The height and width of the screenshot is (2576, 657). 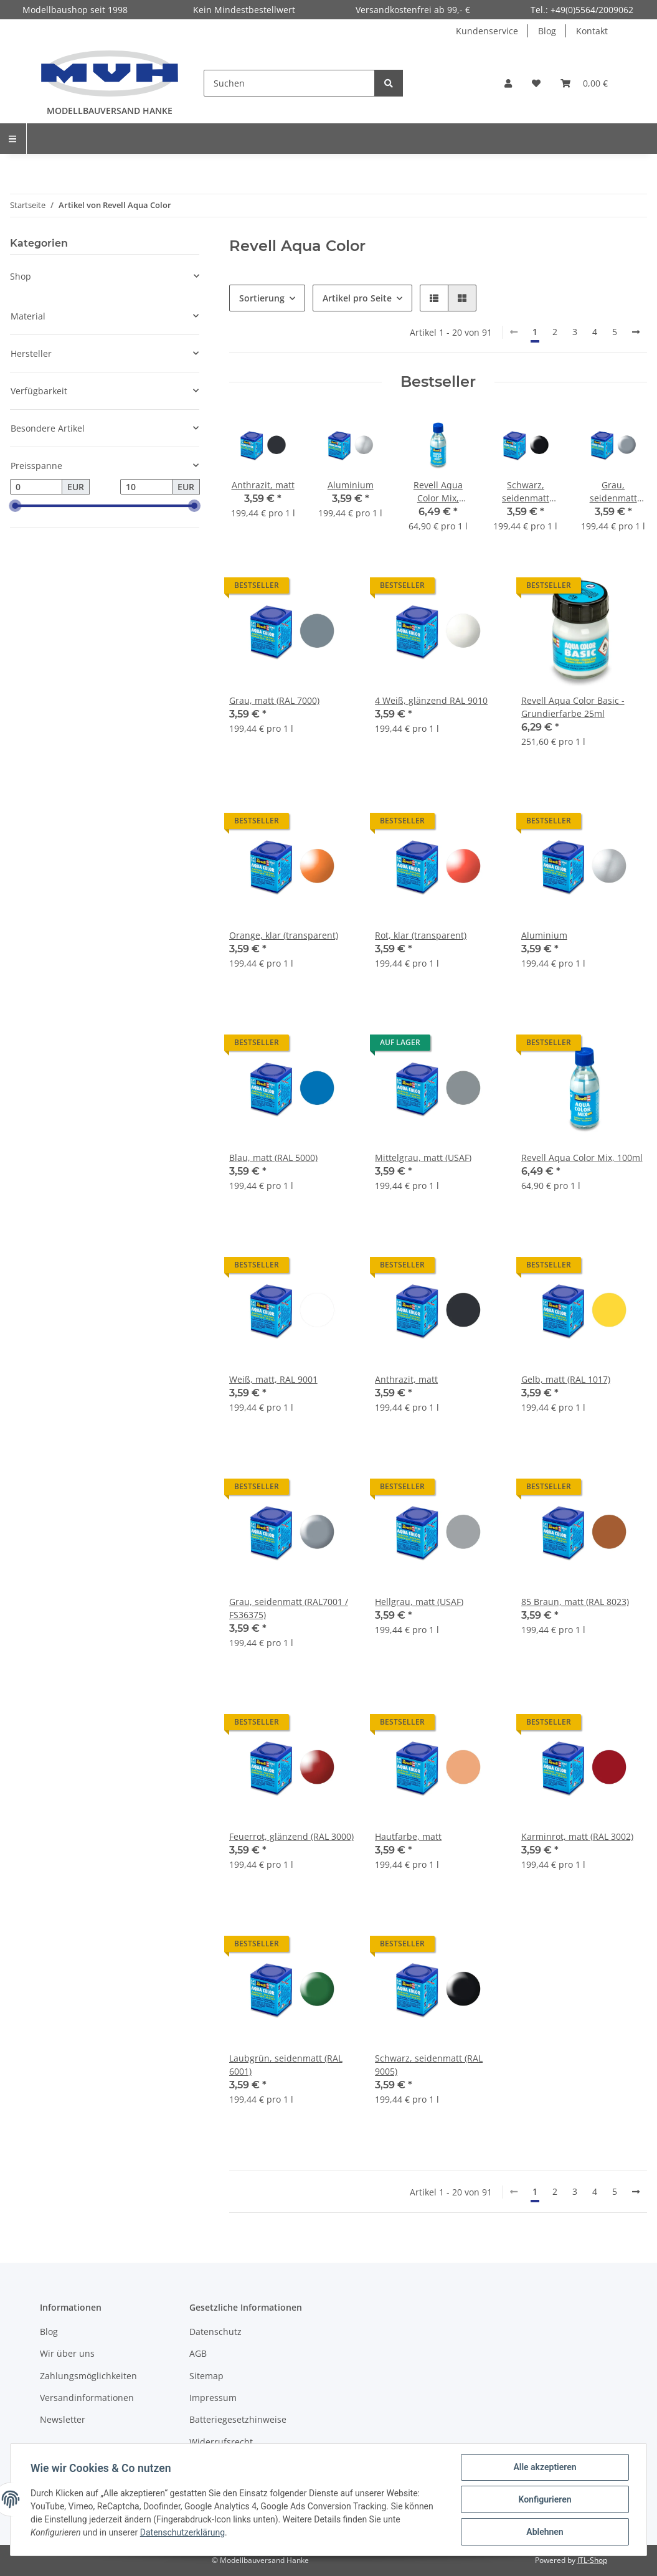 I want to click on Feuerrot, glänzend (RAL 3000), so click(x=291, y=1836).